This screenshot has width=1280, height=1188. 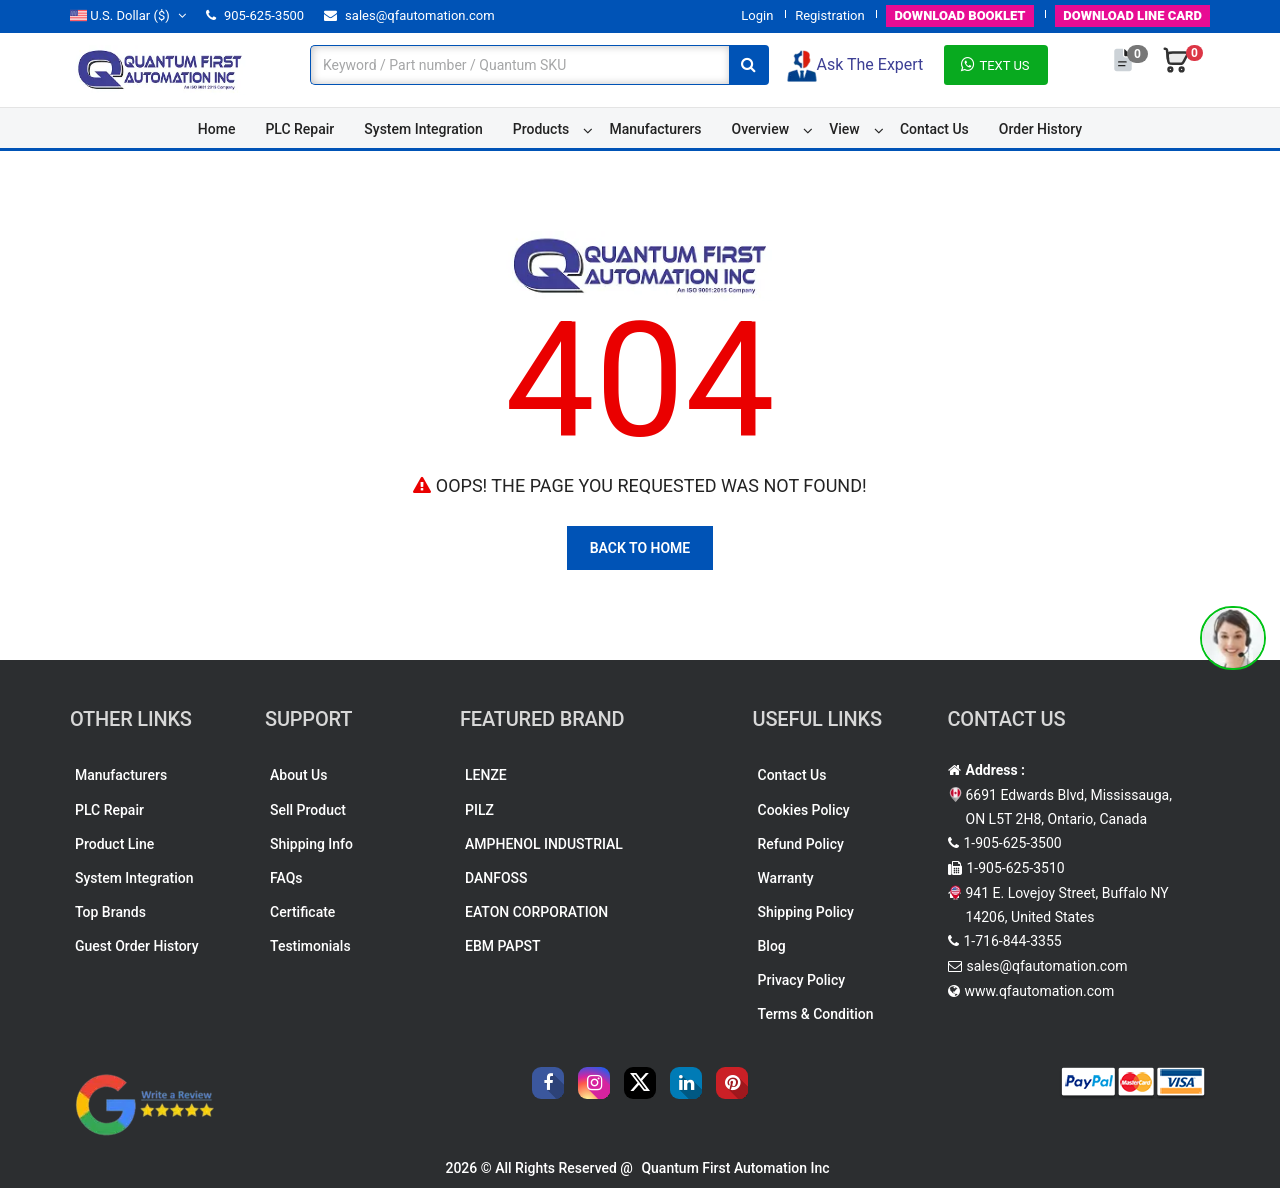 What do you see at coordinates (655, 129) in the screenshot?
I see `Manufacturers` at bounding box center [655, 129].